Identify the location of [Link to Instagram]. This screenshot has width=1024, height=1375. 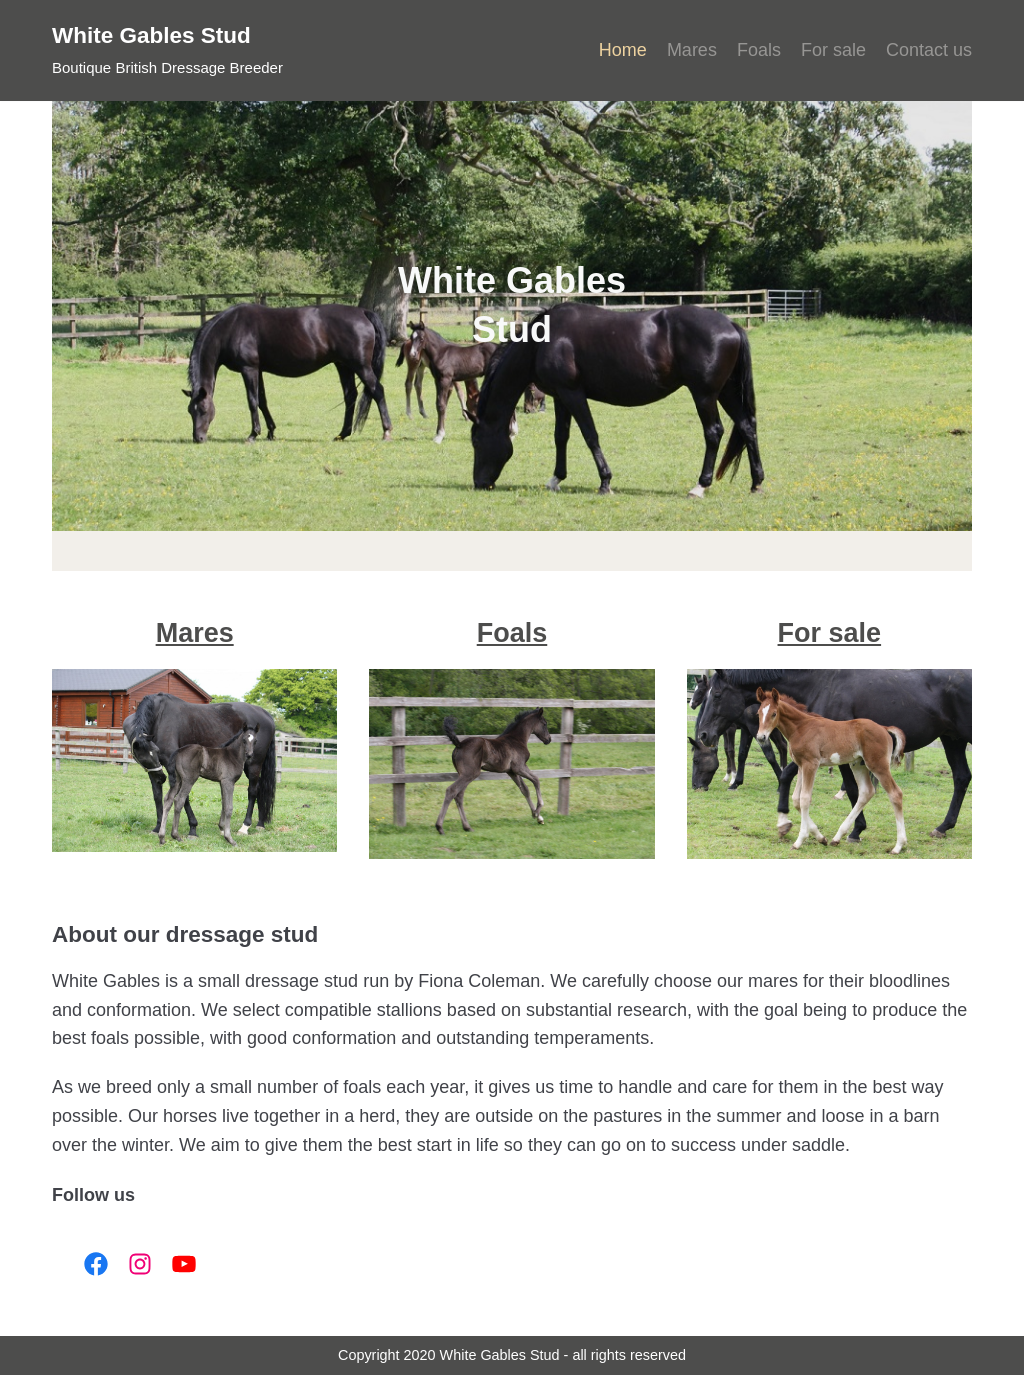
(134, 1264).